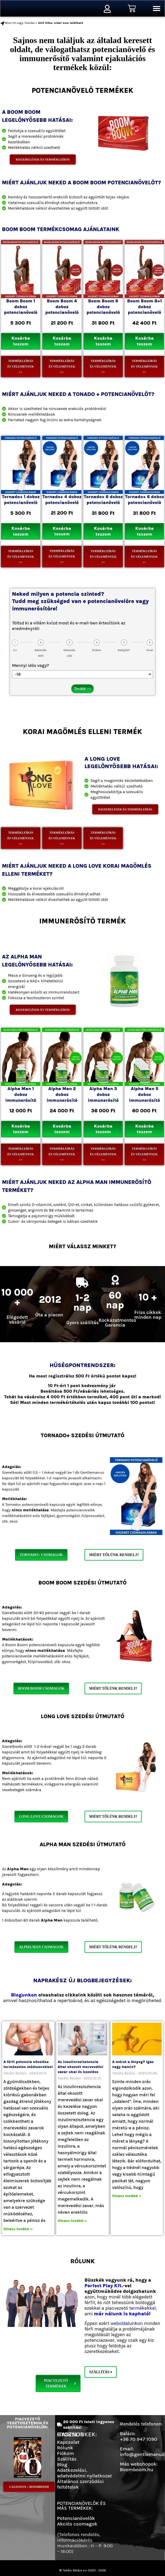 The width and height of the screenshot is (165, 2576). What do you see at coordinates (41, 642) in the screenshot?
I see `Behatolás előtt` at bounding box center [41, 642].